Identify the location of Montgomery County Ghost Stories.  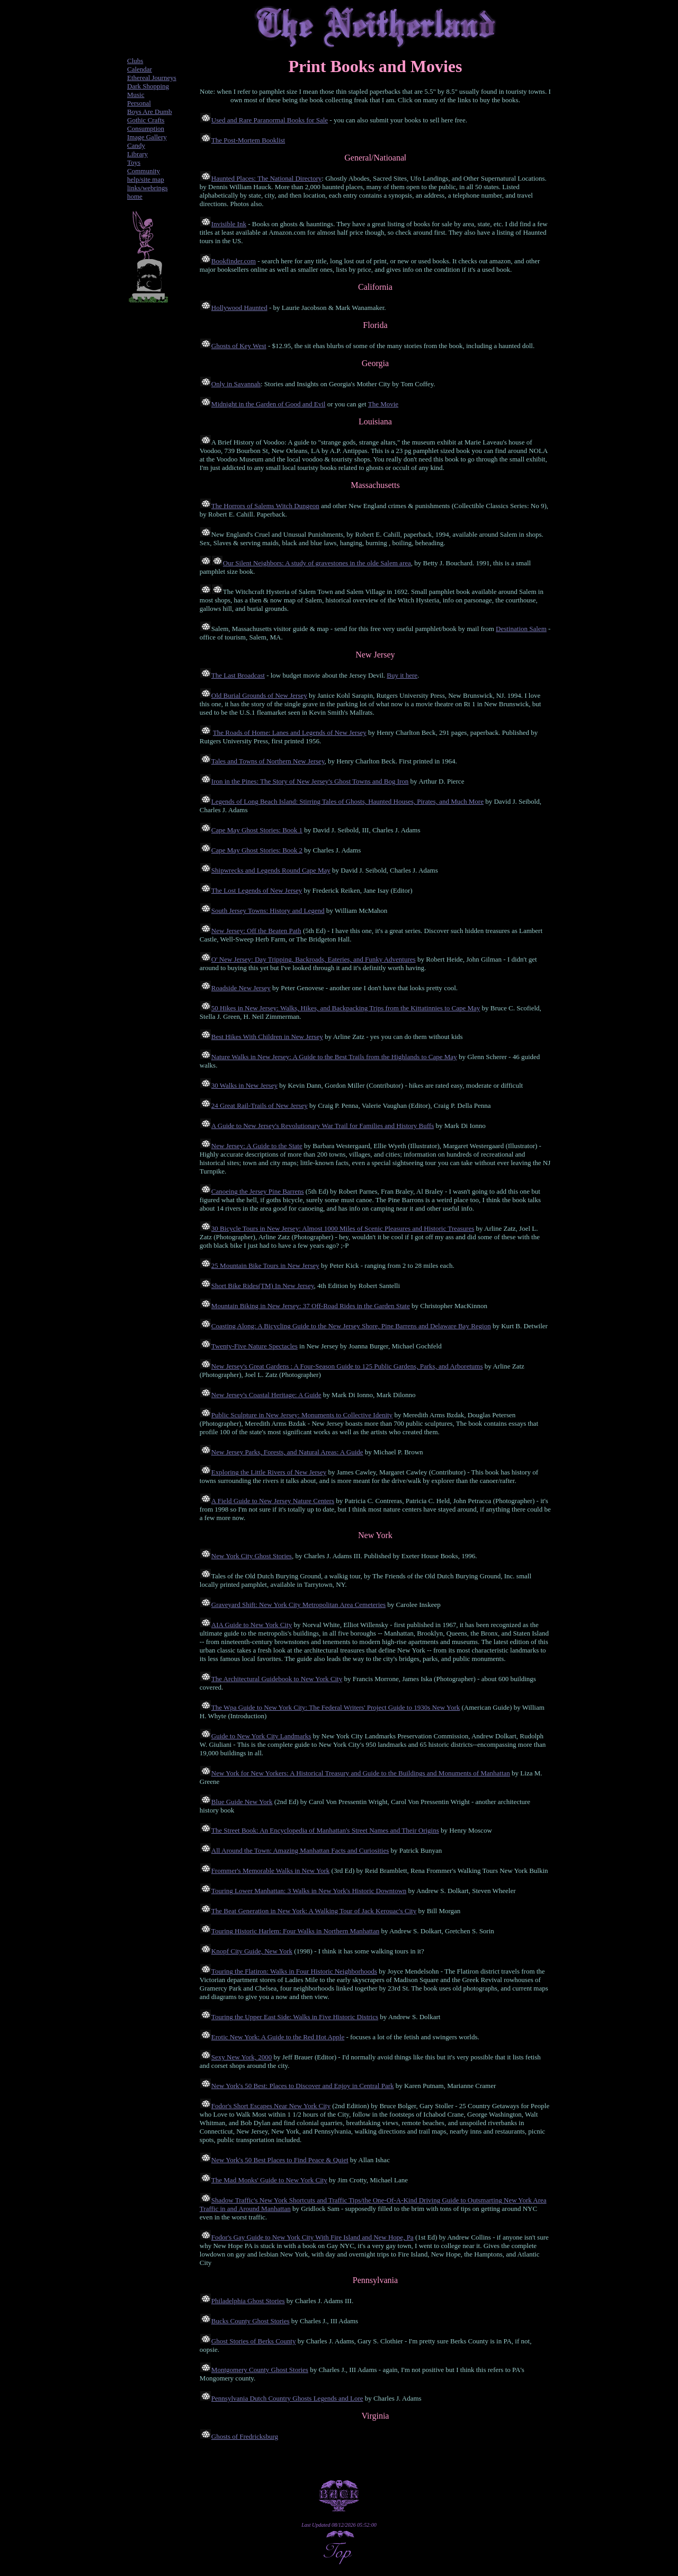
(259, 2370).